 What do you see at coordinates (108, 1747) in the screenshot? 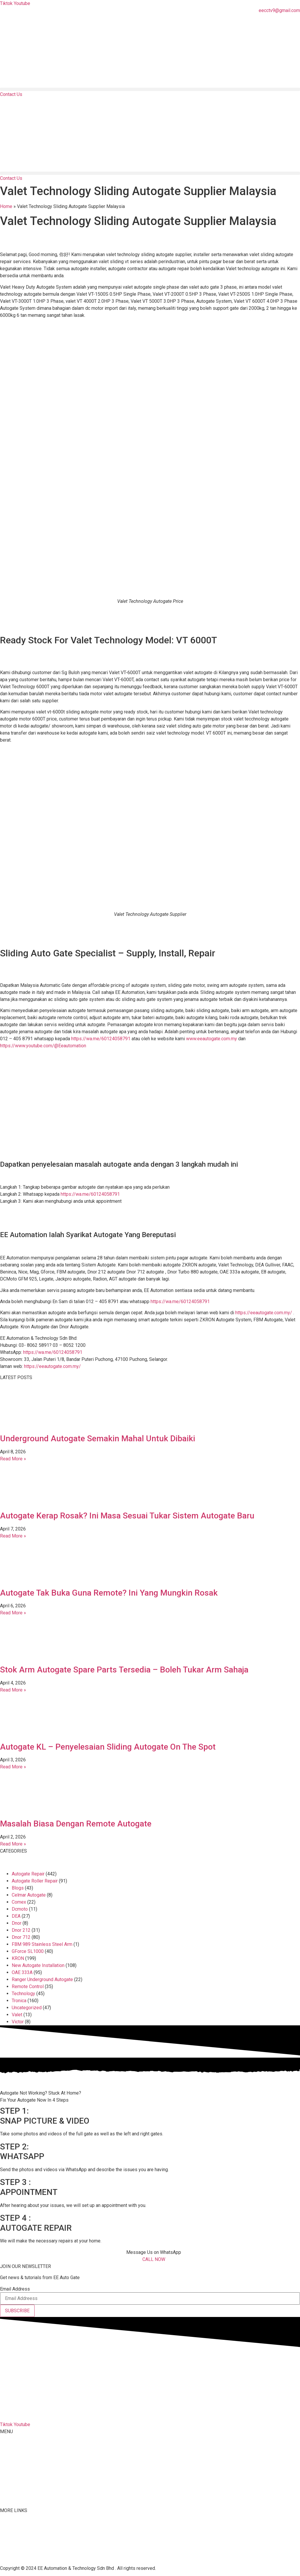
I see `Autogate KL – Penyelesaian Sliding Autogate On The Spot` at bounding box center [108, 1747].